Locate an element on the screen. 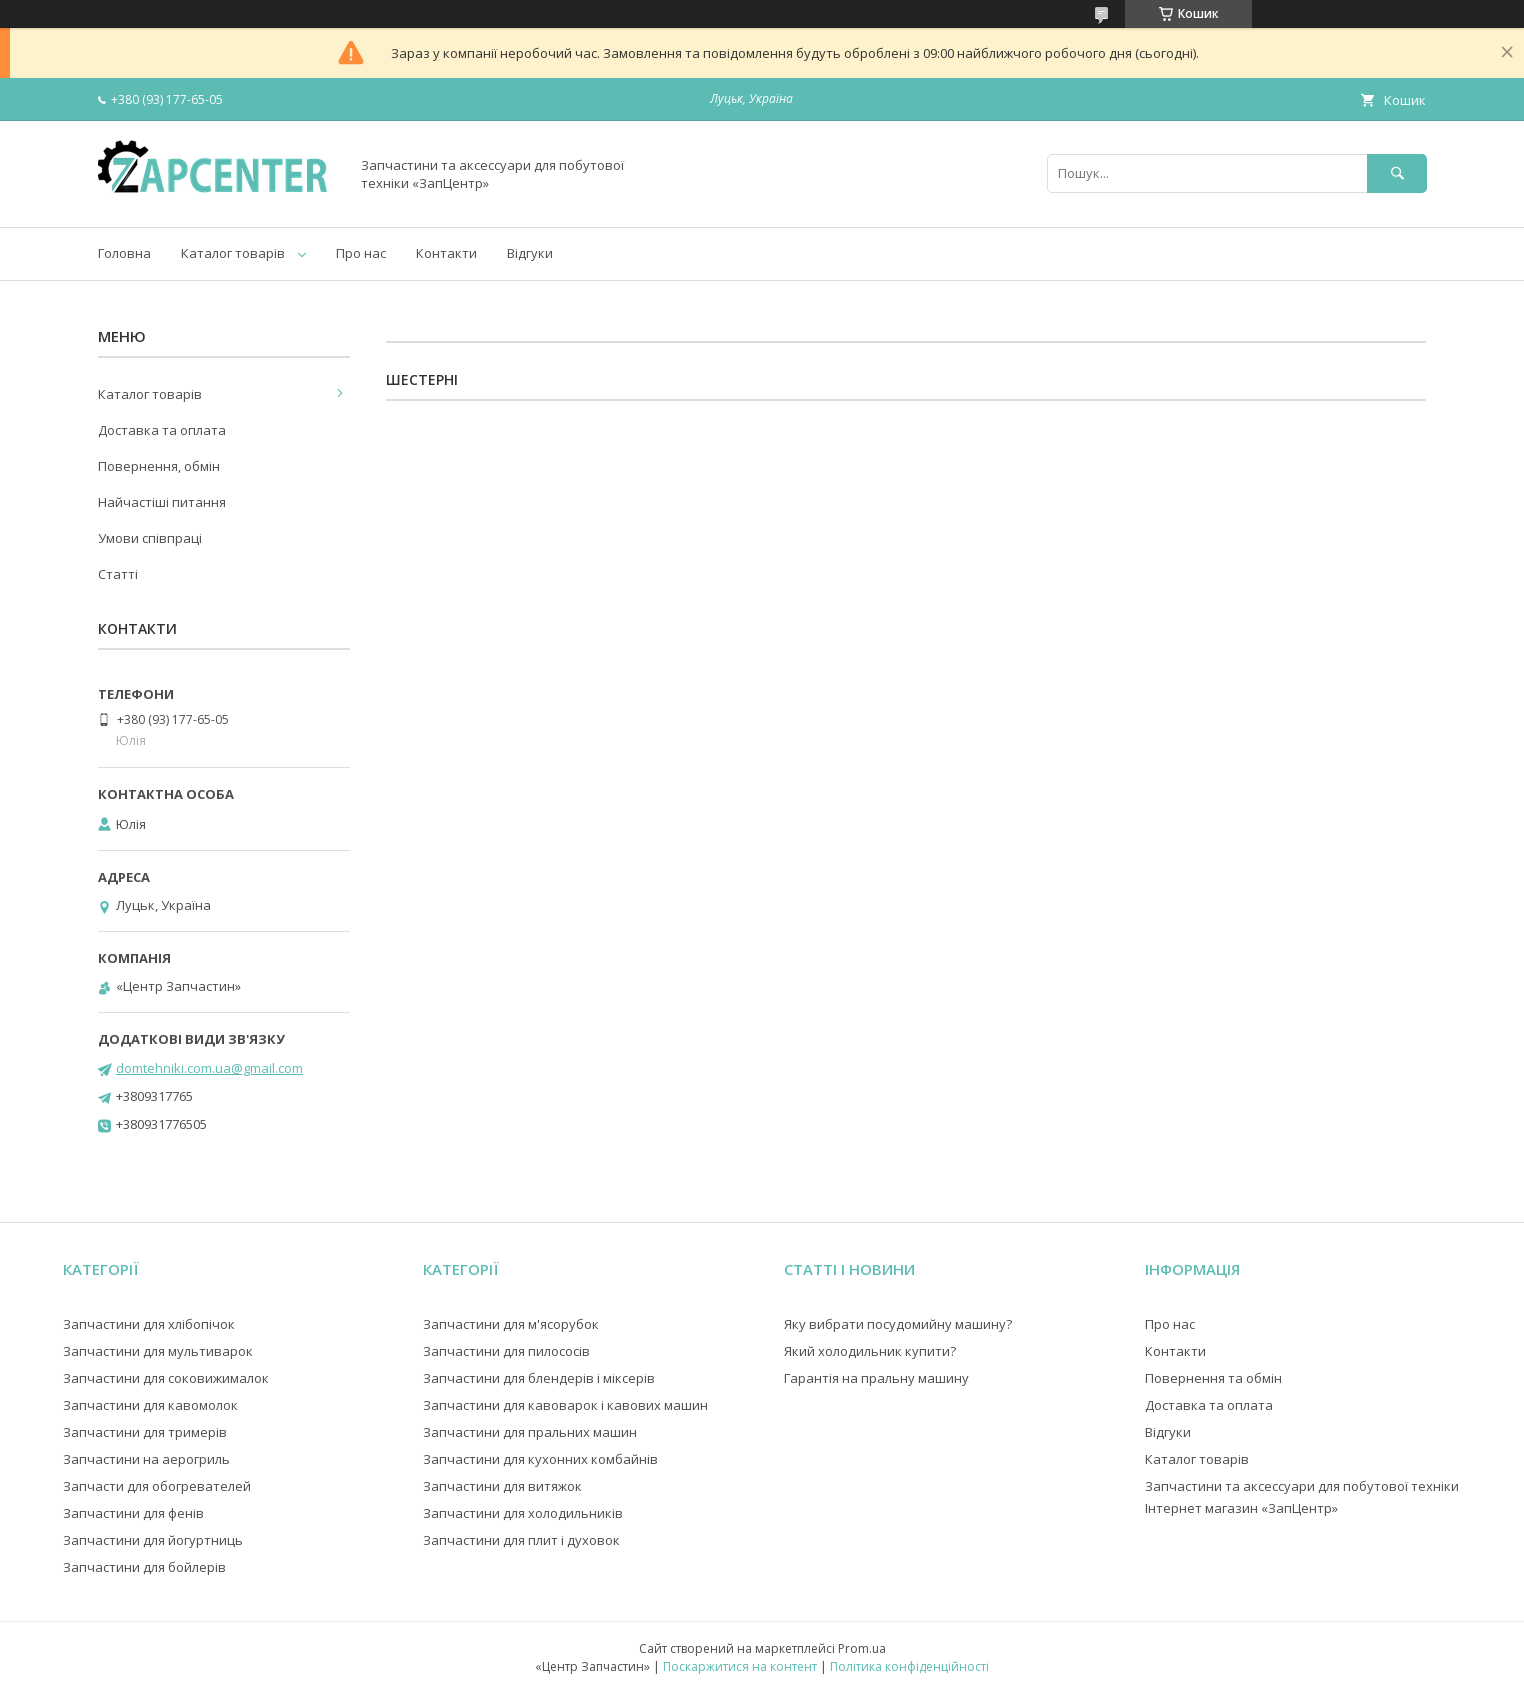 Image resolution: width=1524 pixels, height=1694 pixels. Запчастини для мультиварок is located at coordinates (158, 1351).